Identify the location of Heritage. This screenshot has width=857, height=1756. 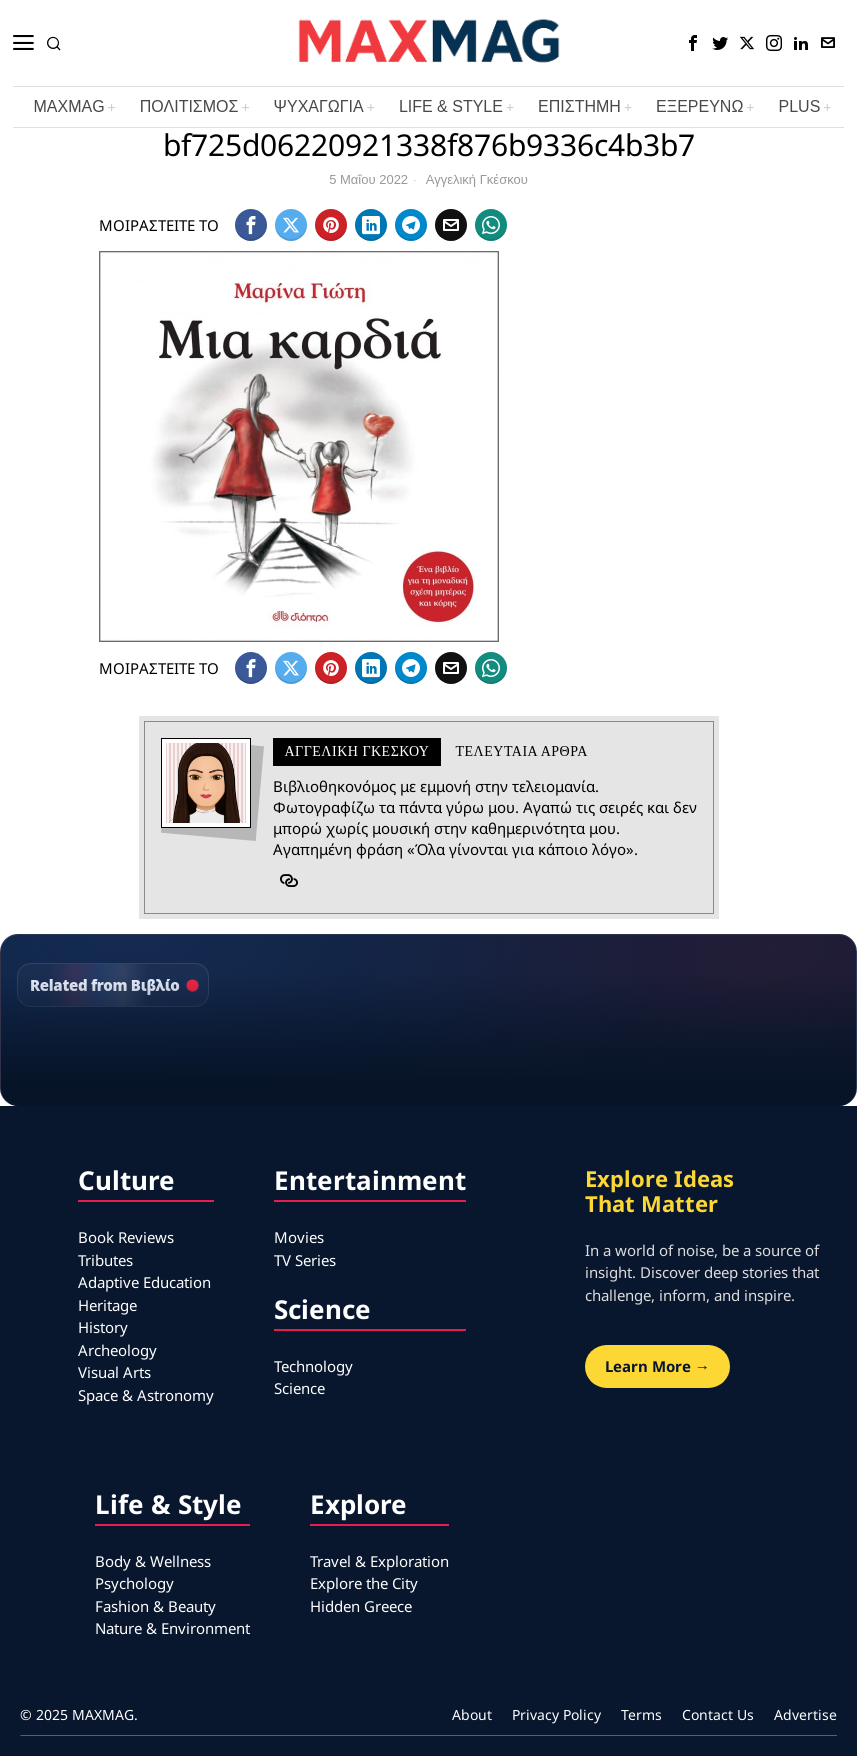
(107, 1305).